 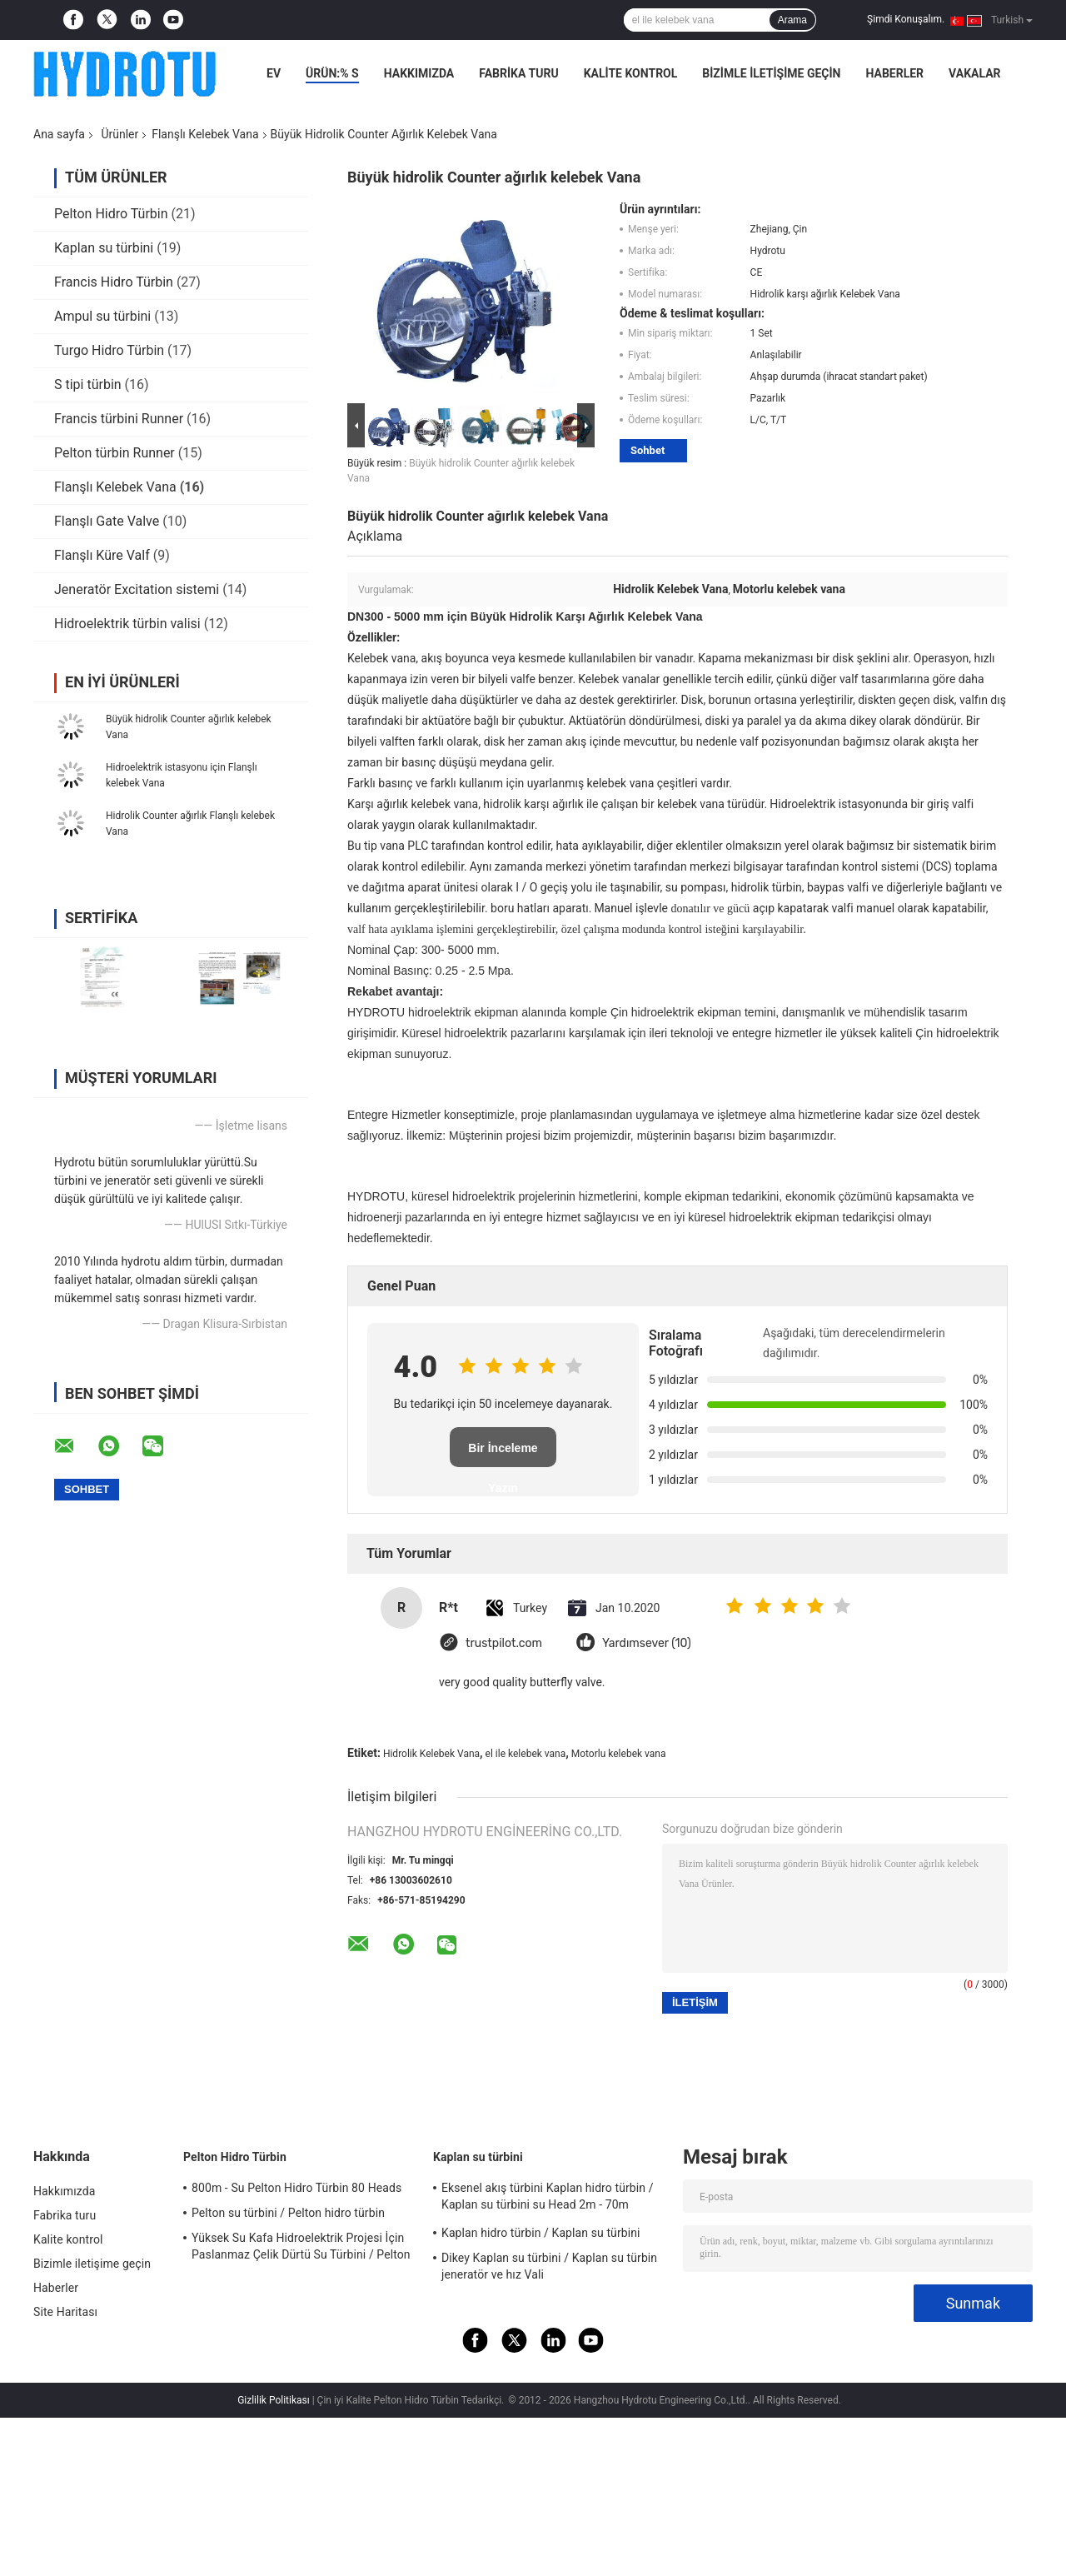 I want to click on Pelton Hidro Türbin, so click(x=111, y=214).